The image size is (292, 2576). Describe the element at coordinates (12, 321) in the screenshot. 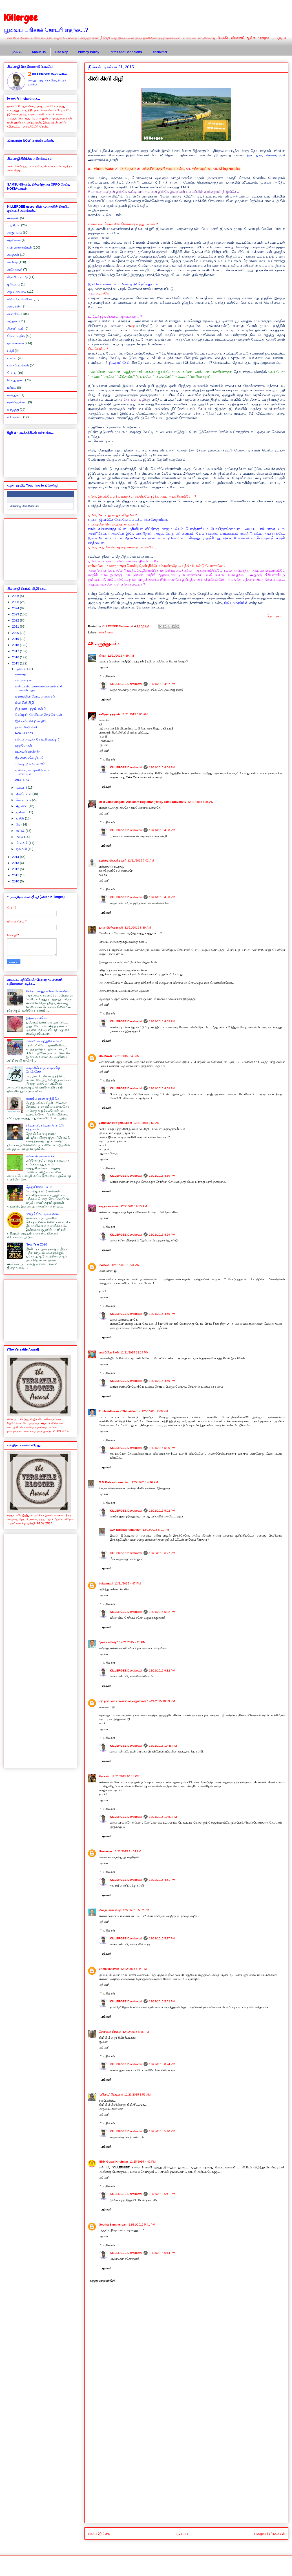

I see `சுற்றுலா` at that location.